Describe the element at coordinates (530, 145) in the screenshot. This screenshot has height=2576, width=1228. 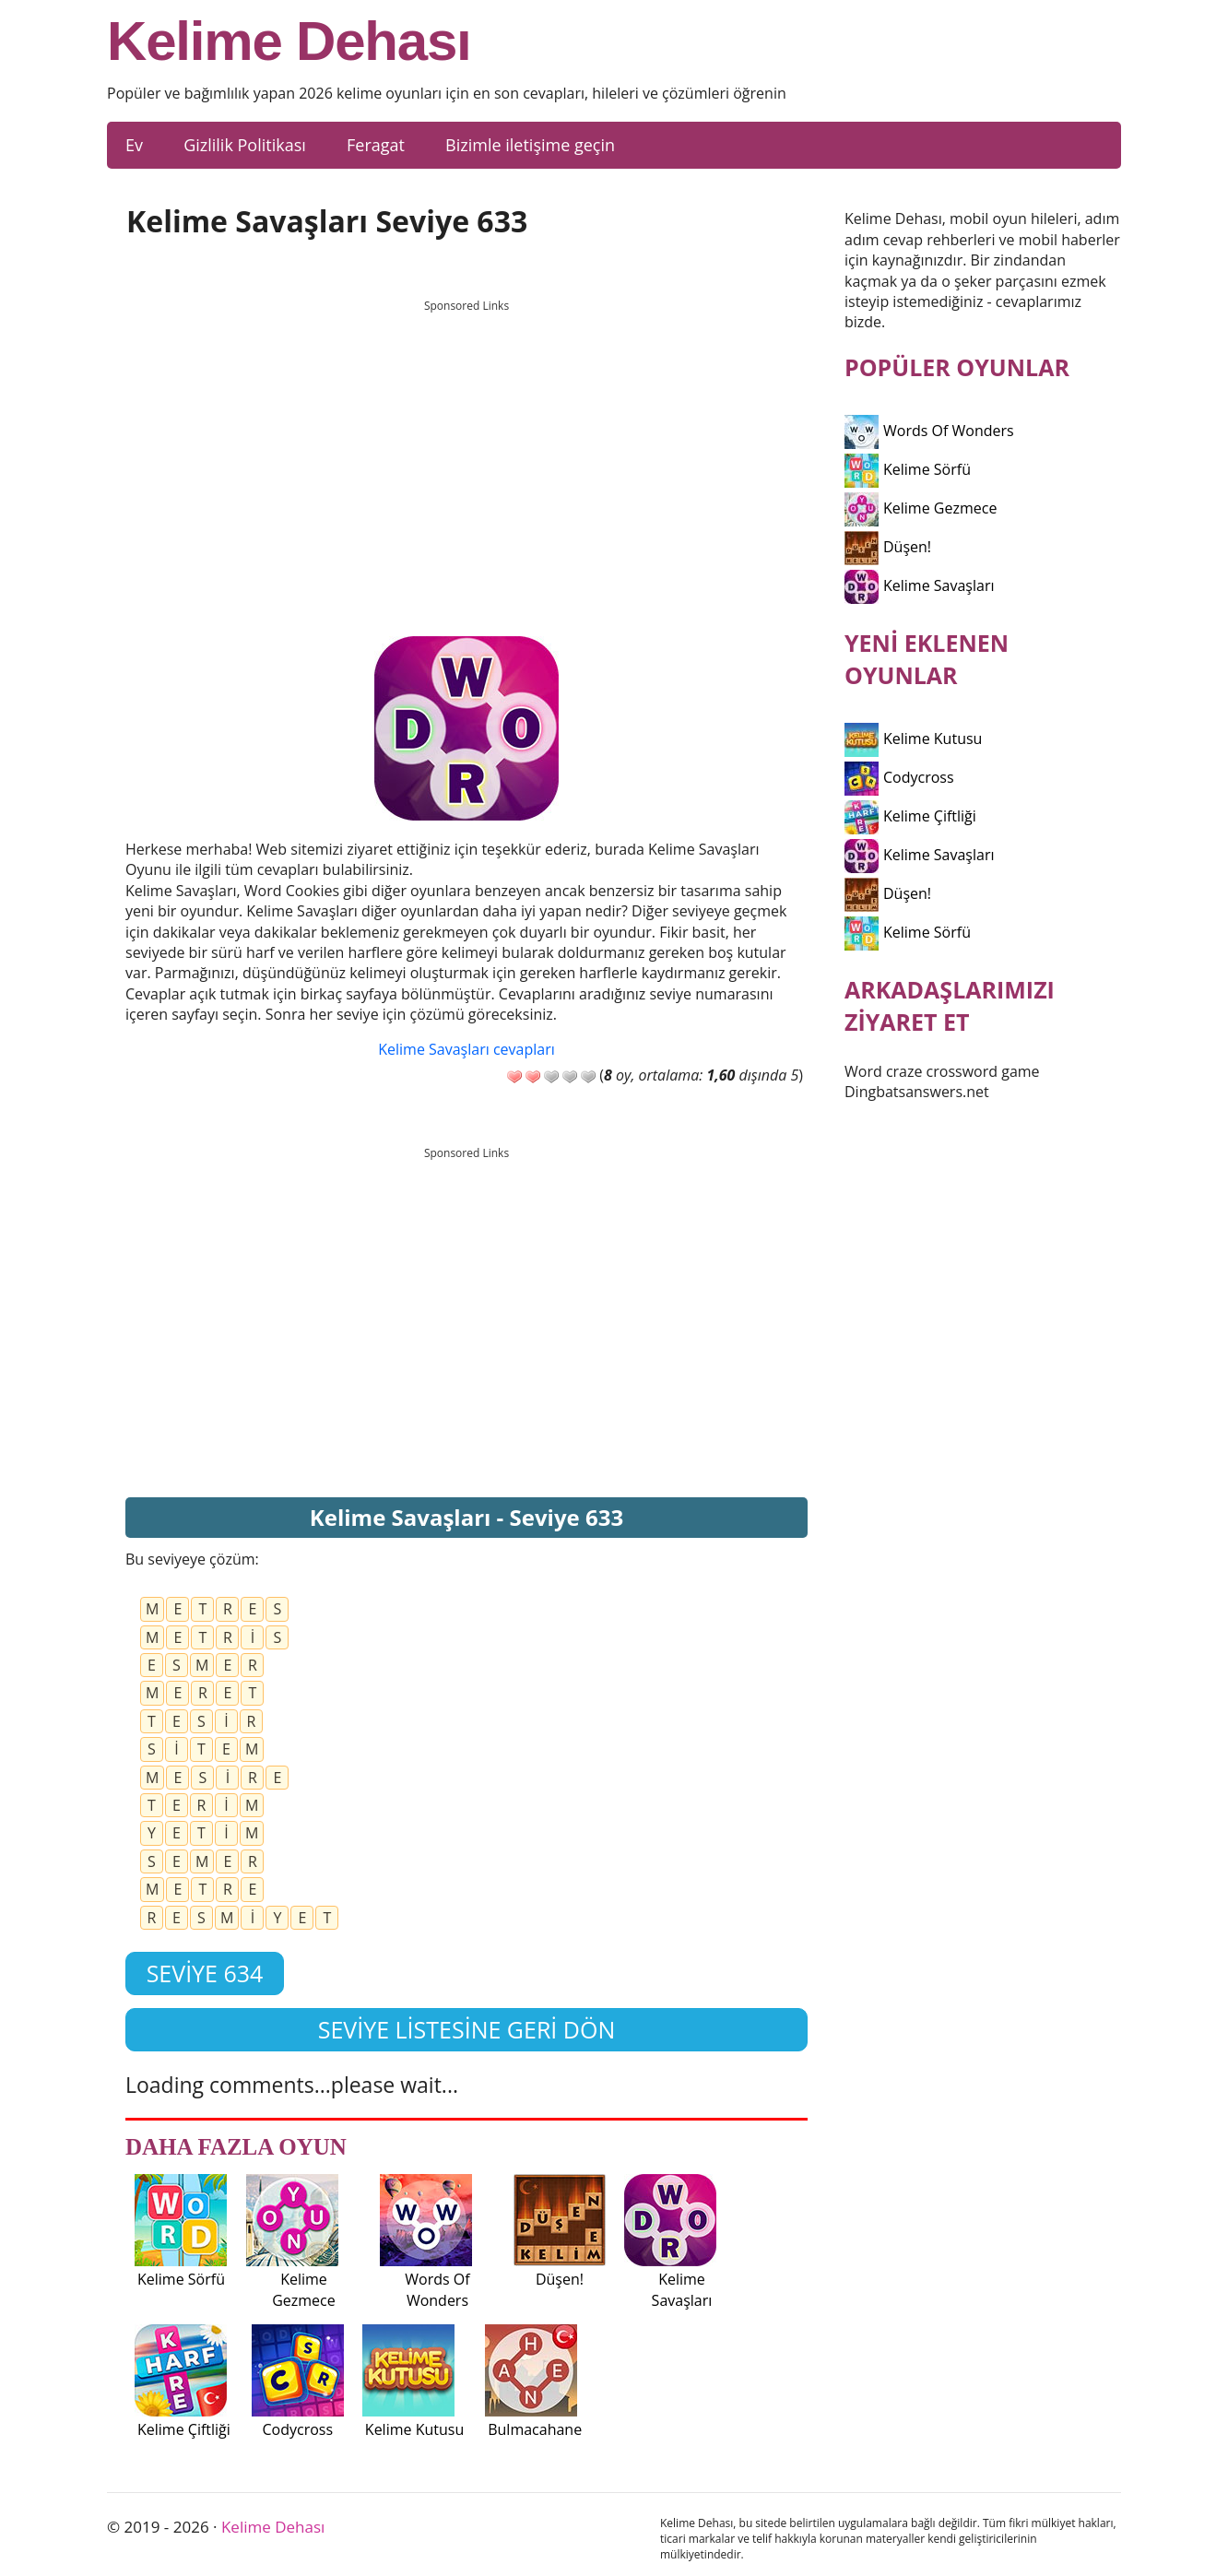
I see `Bizimle iletişime geçin` at that location.